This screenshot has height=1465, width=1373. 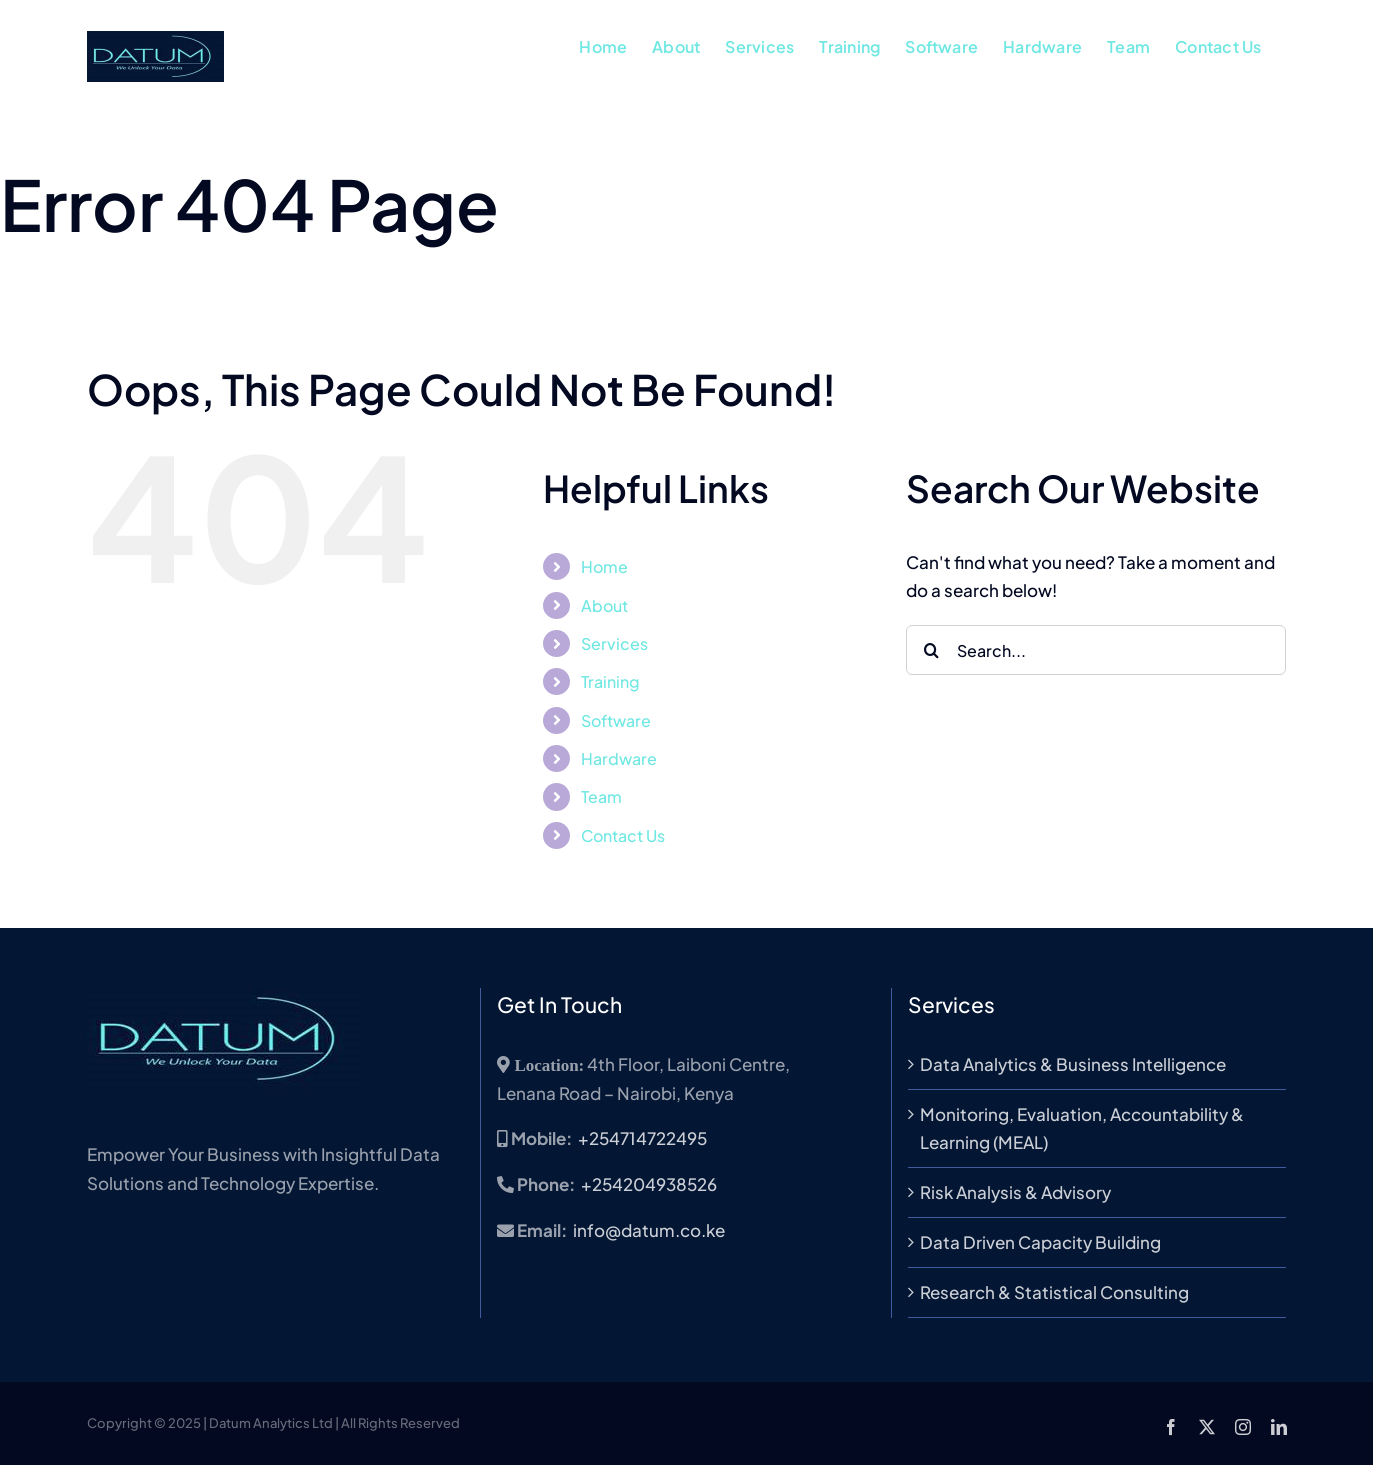 I want to click on Data Driven Capacity Building, so click(x=1040, y=1242).